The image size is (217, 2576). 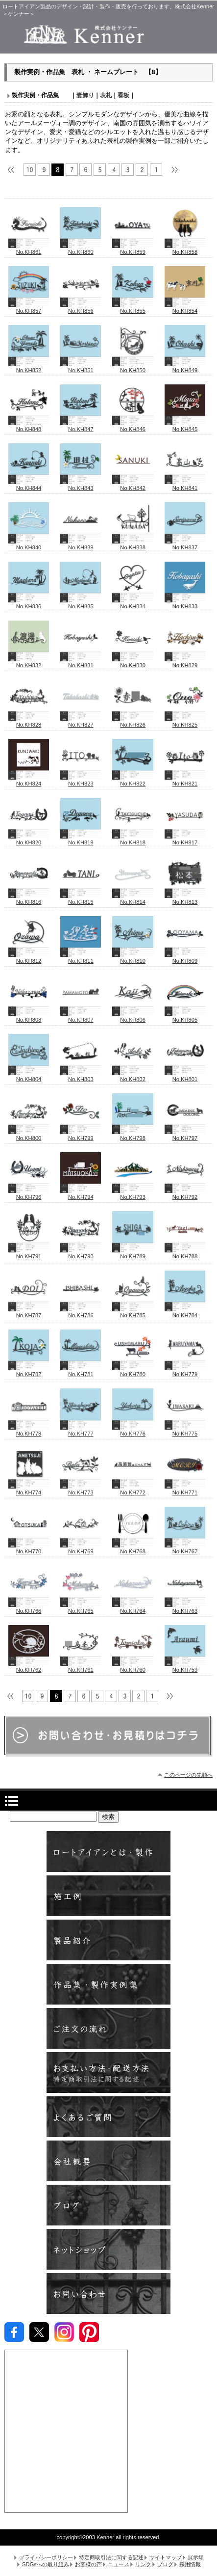 I want to click on No.KH798, so click(x=132, y=1135).